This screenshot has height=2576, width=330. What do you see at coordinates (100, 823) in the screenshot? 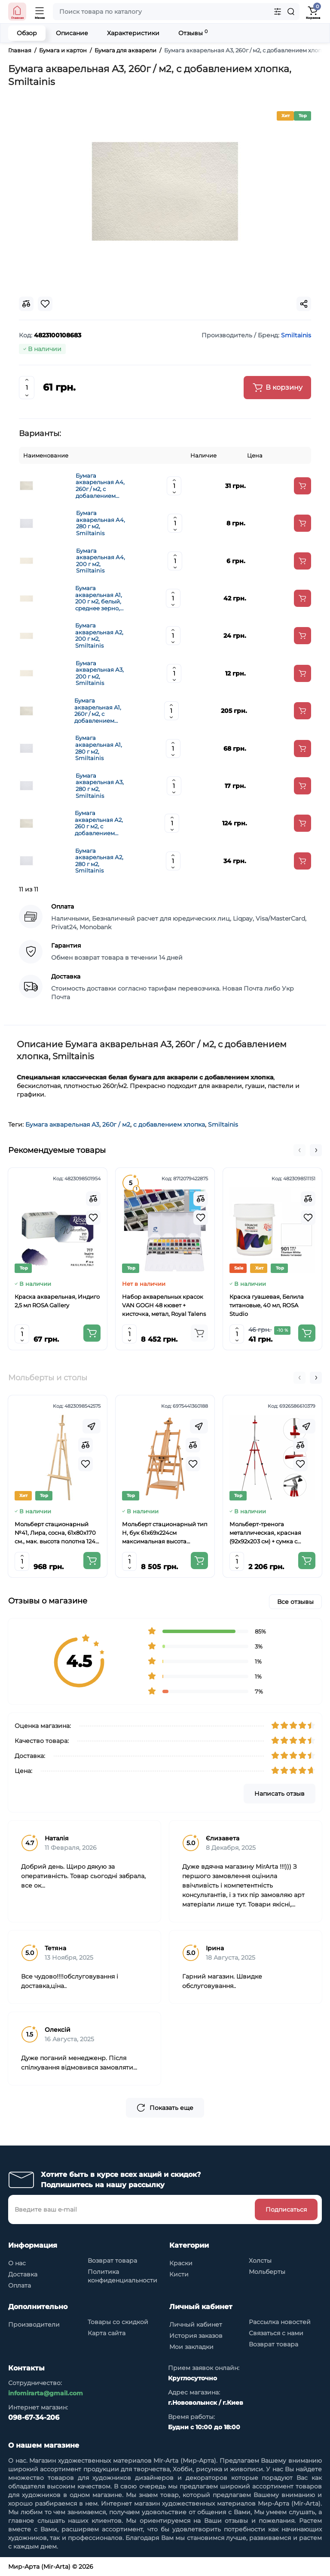
I see `Бумага акварельная А2, 260 г м2, с добавлением хлопка, Smiltainis` at bounding box center [100, 823].